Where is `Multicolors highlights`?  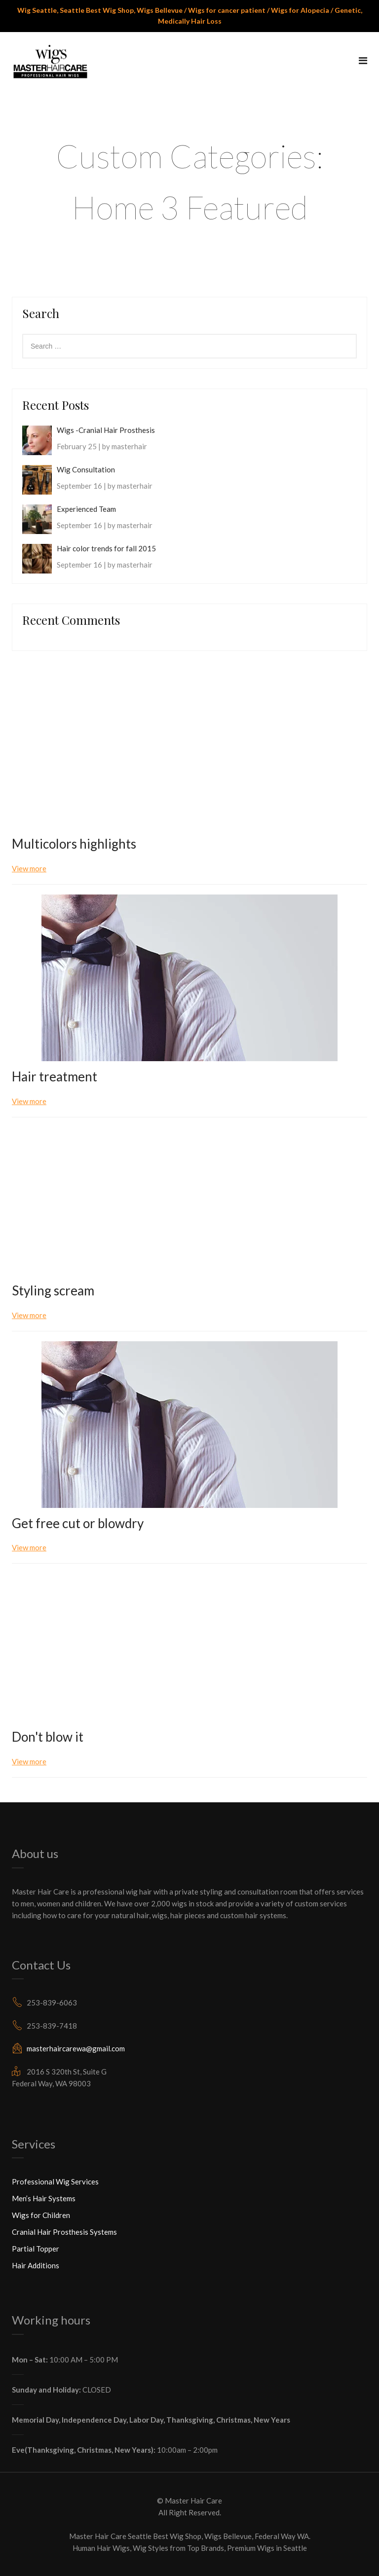 Multicolors highlights is located at coordinates (74, 844).